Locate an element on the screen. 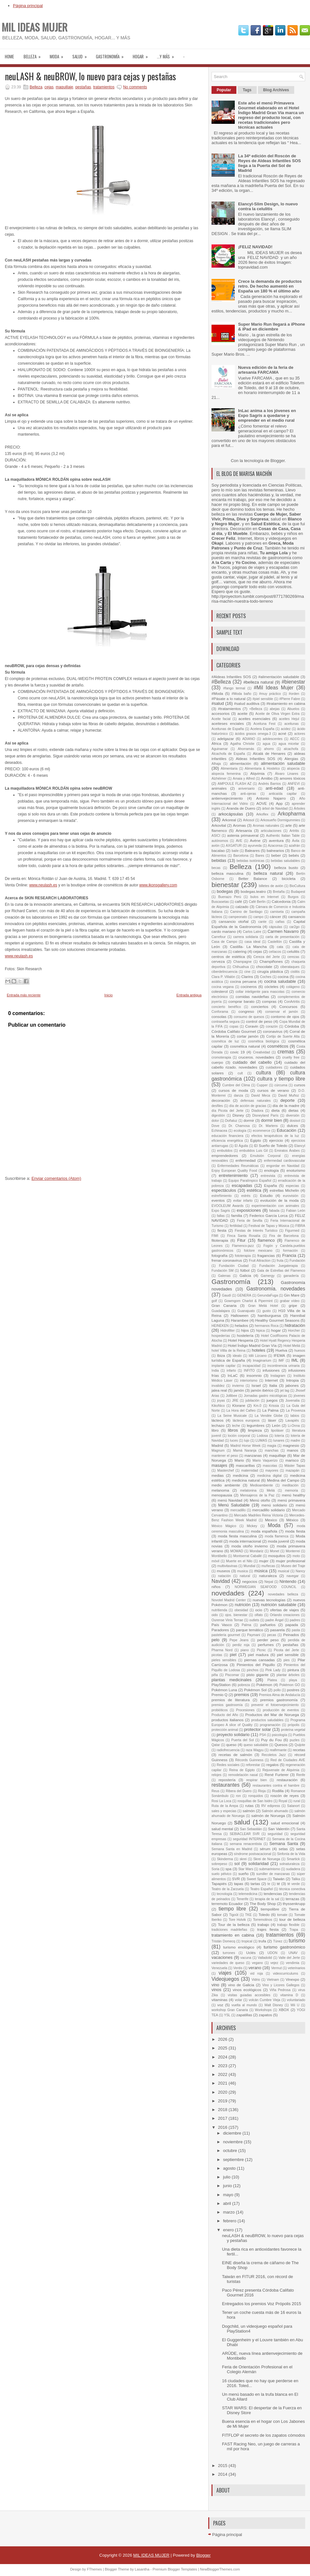 The height and width of the screenshot is (2576, 310). playa is located at coordinates (293, 1680).